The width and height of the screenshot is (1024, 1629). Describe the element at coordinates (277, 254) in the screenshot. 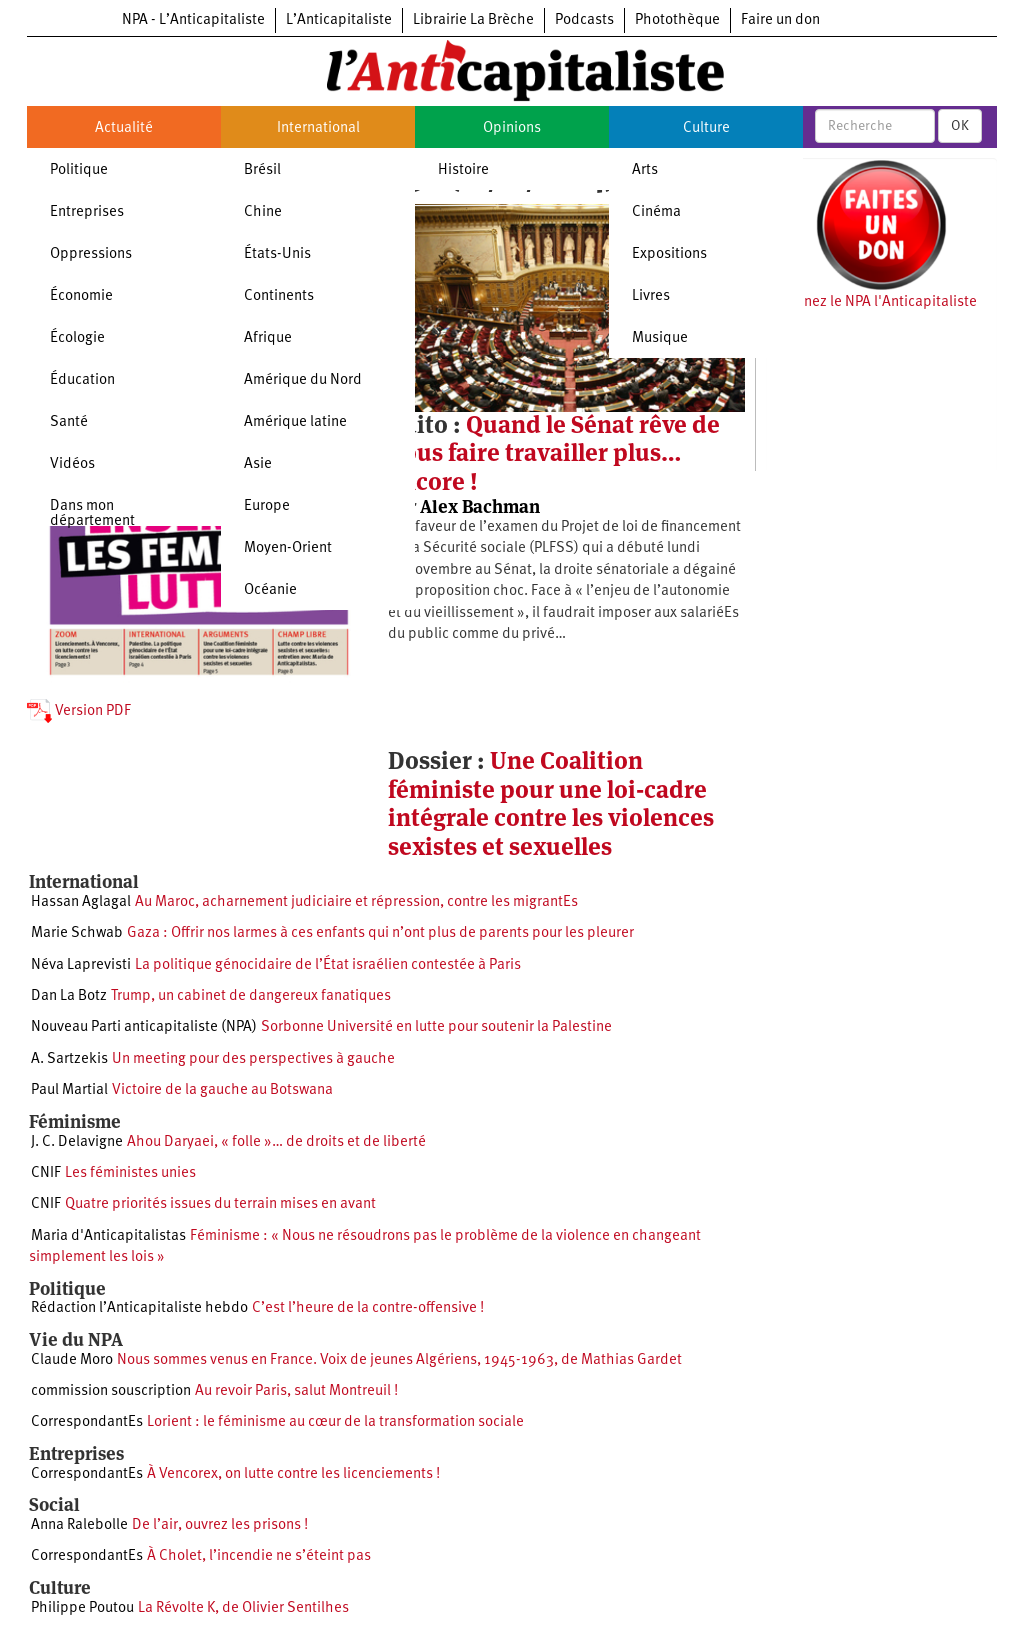

I see `États-Unis` at that location.